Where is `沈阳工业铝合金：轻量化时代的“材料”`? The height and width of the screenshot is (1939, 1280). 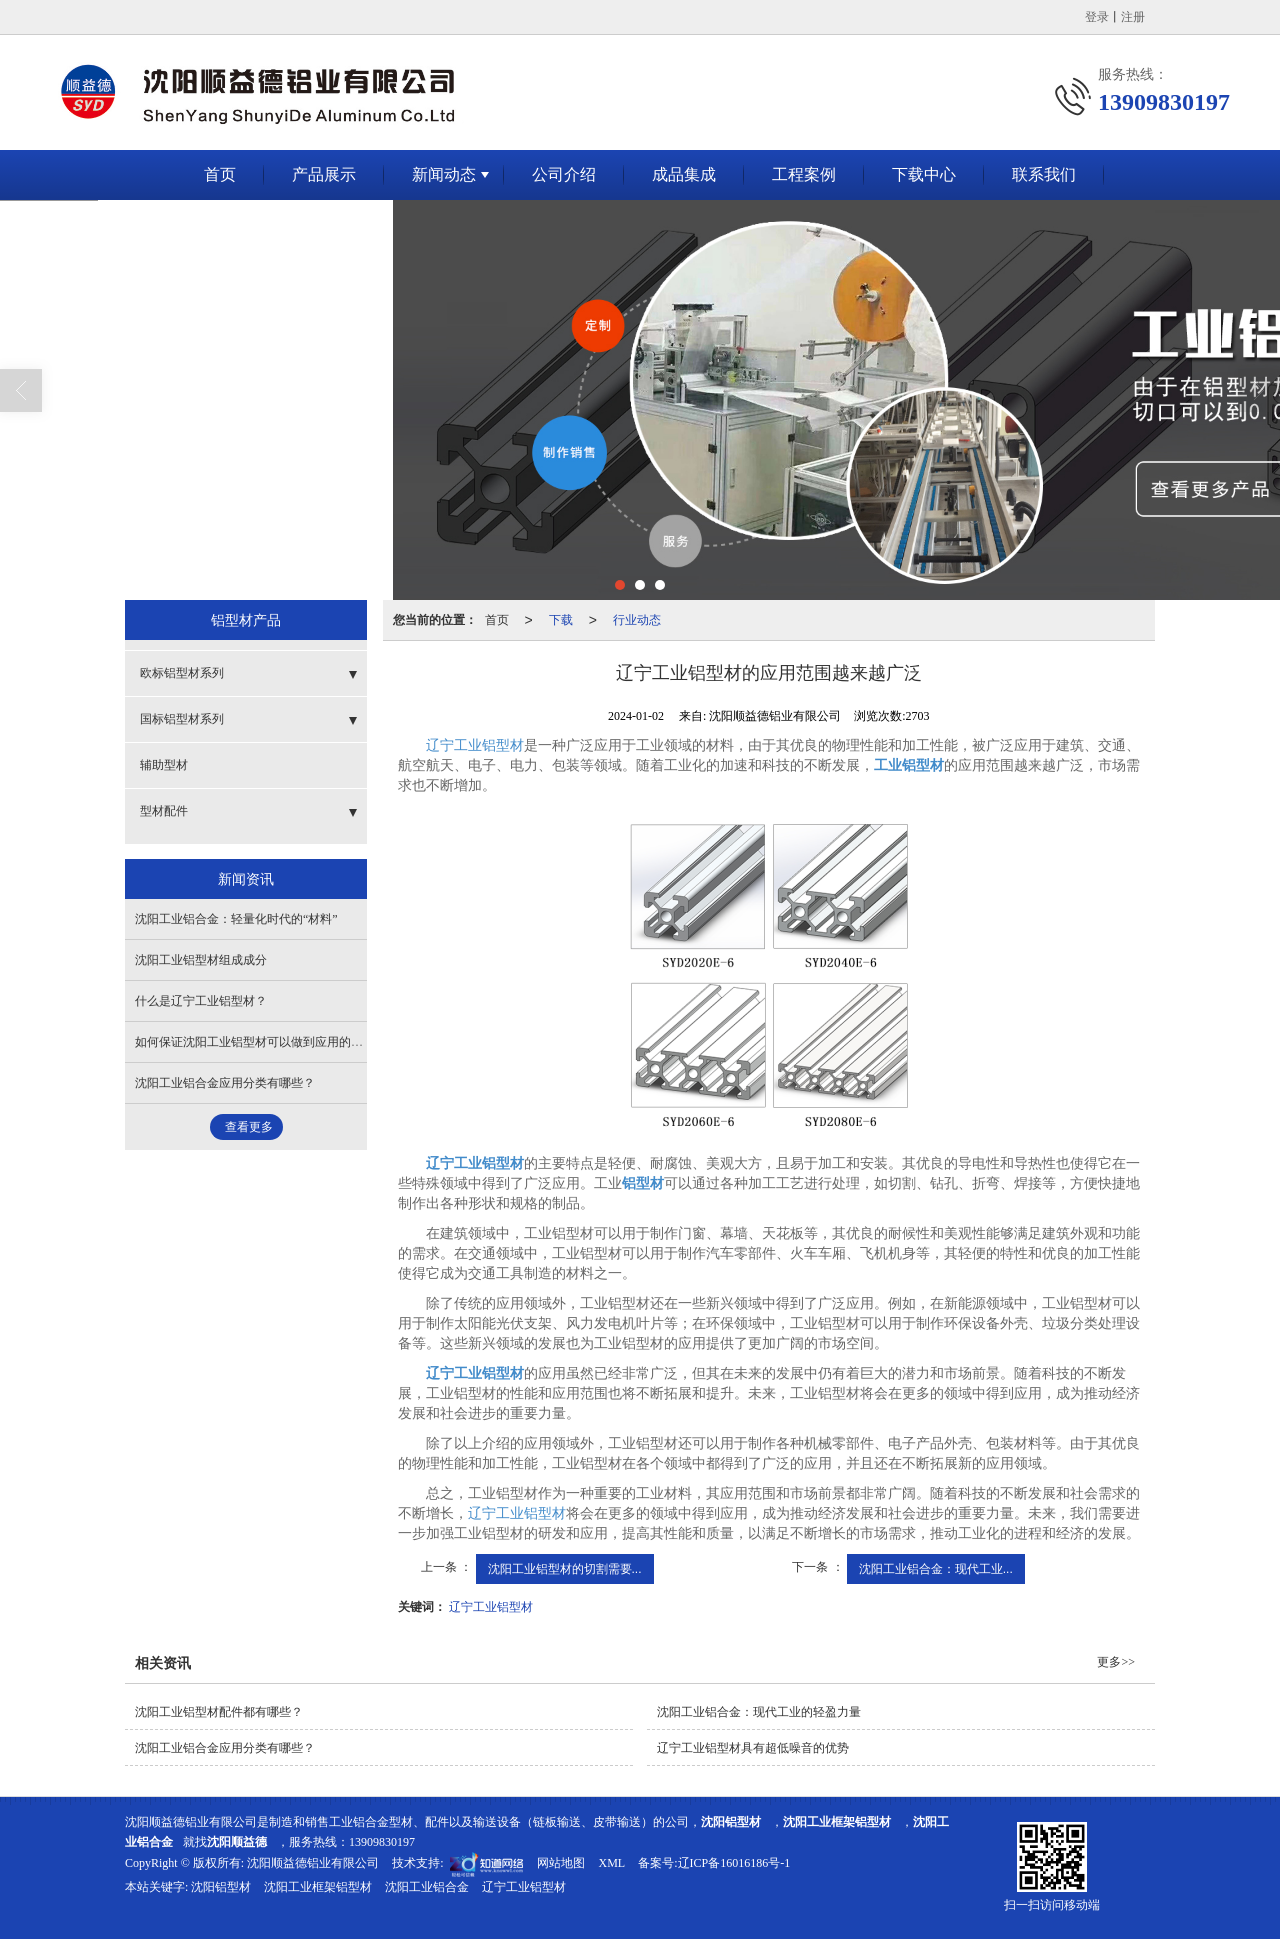
沈阳工业铝合金：轻量化时代的“材料” is located at coordinates (236, 919).